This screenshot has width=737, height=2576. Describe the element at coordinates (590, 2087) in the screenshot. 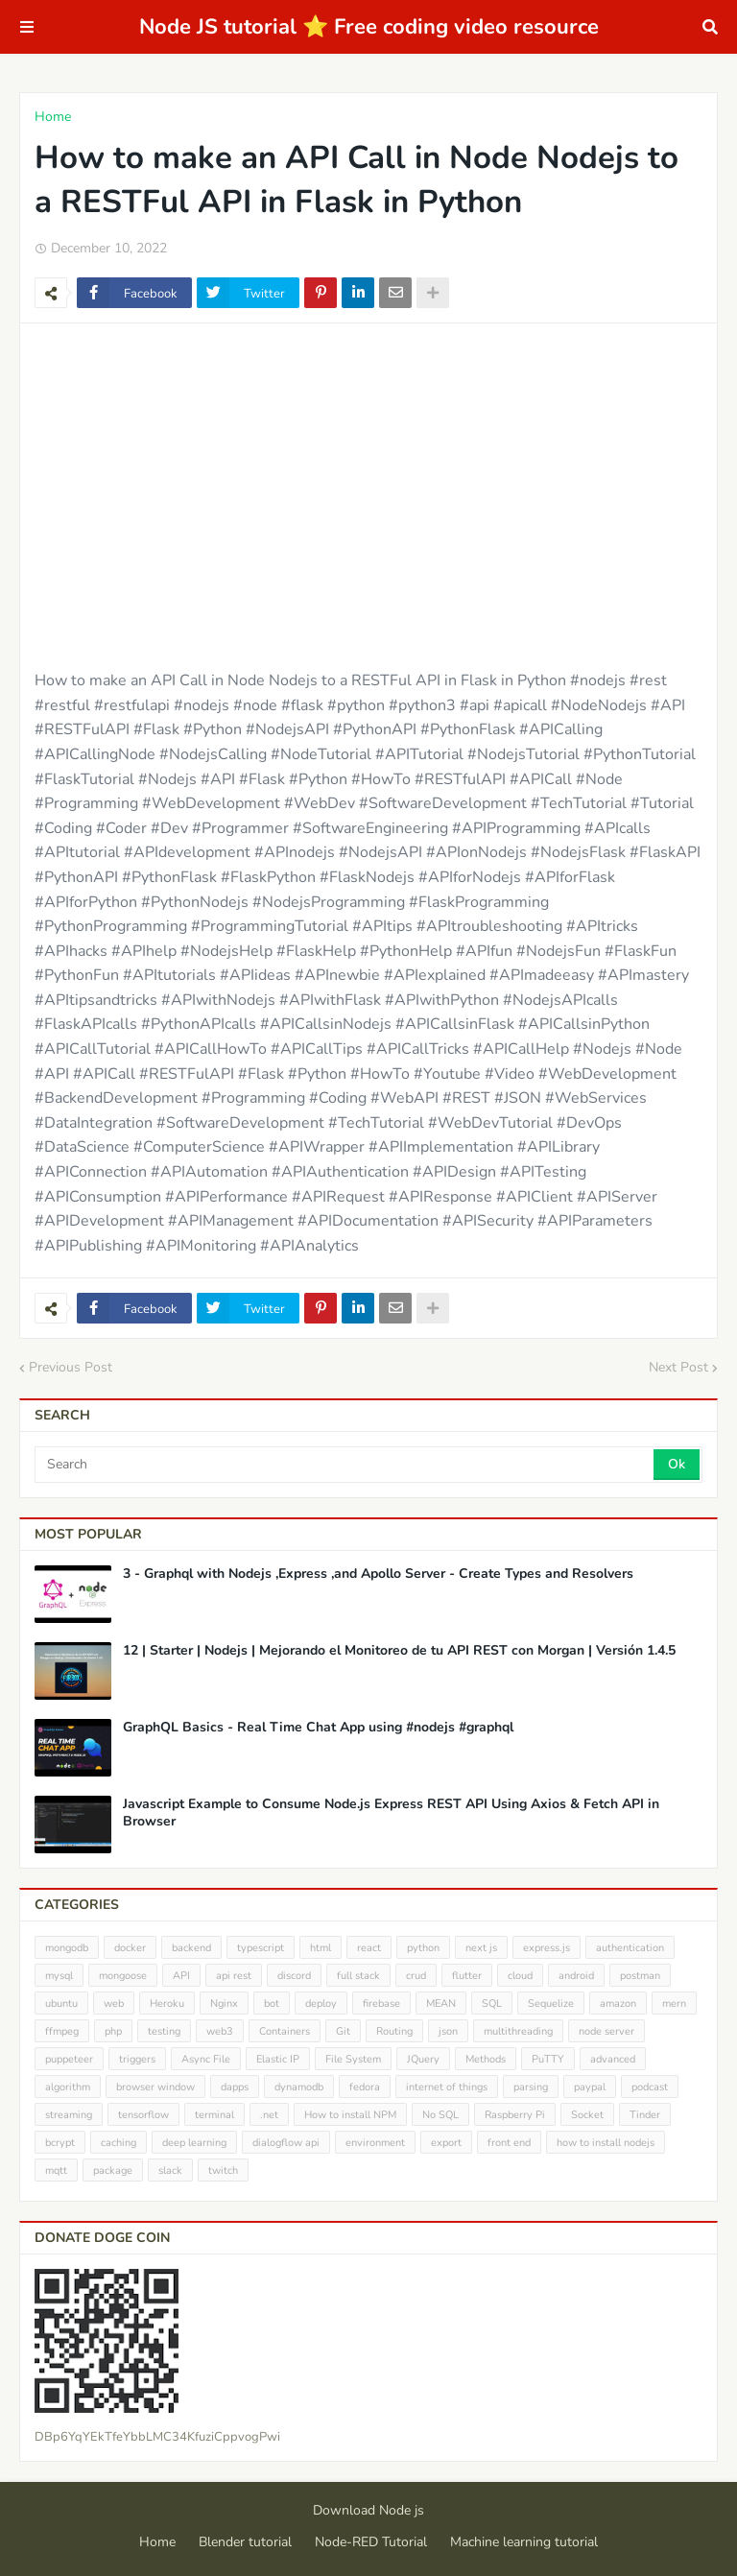

I see `paypal` at that location.